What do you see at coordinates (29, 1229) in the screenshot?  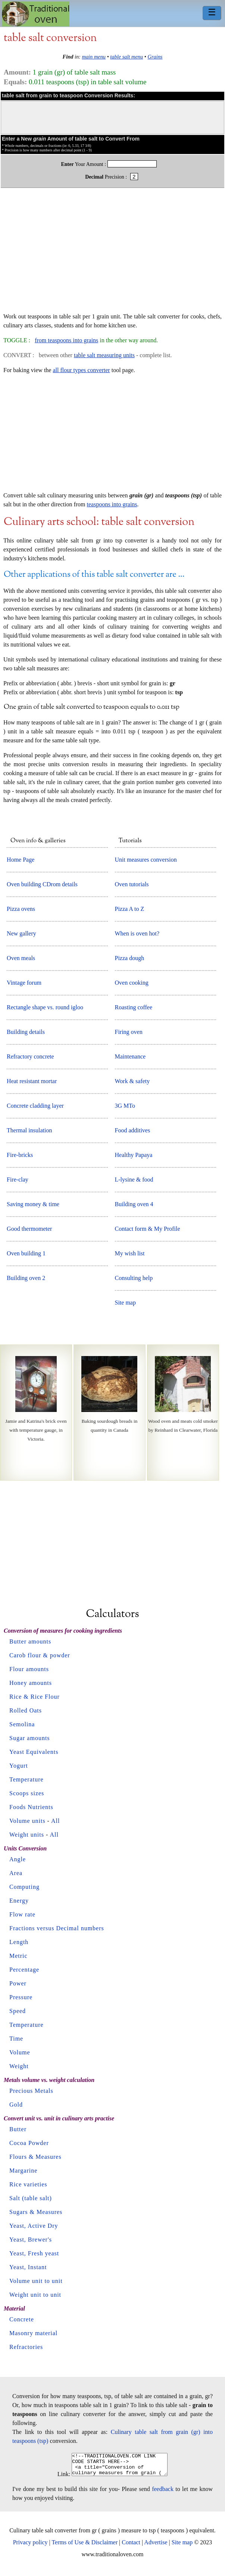 I see `Good thermometer` at bounding box center [29, 1229].